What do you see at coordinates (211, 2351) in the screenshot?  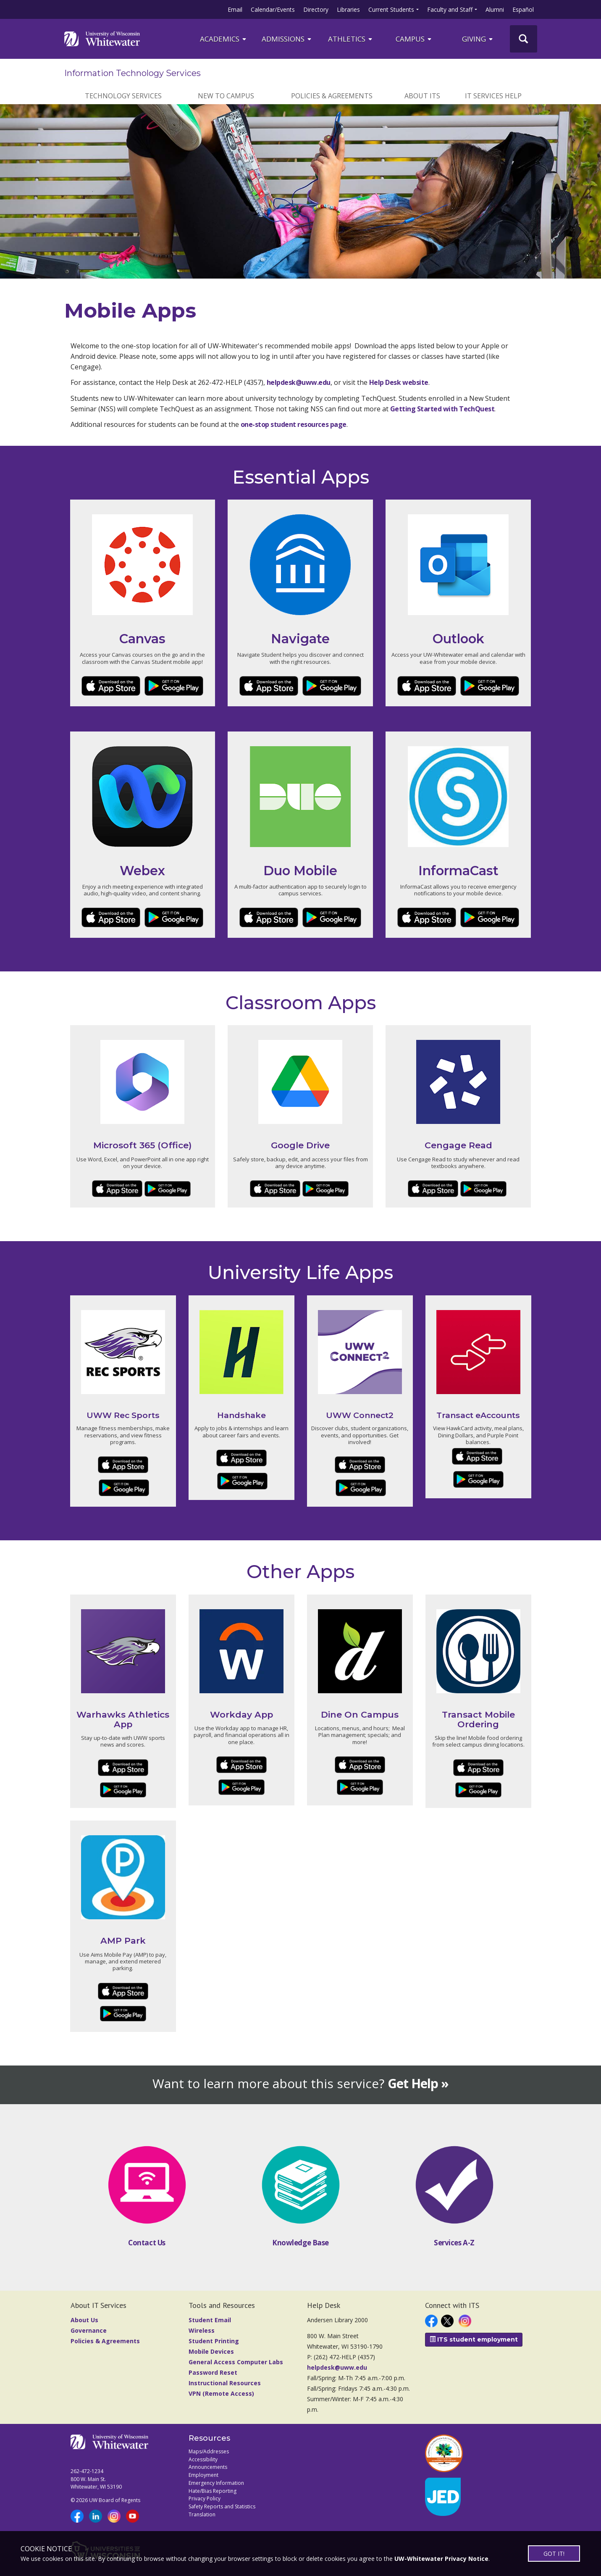 I see `Mobile Devices` at bounding box center [211, 2351].